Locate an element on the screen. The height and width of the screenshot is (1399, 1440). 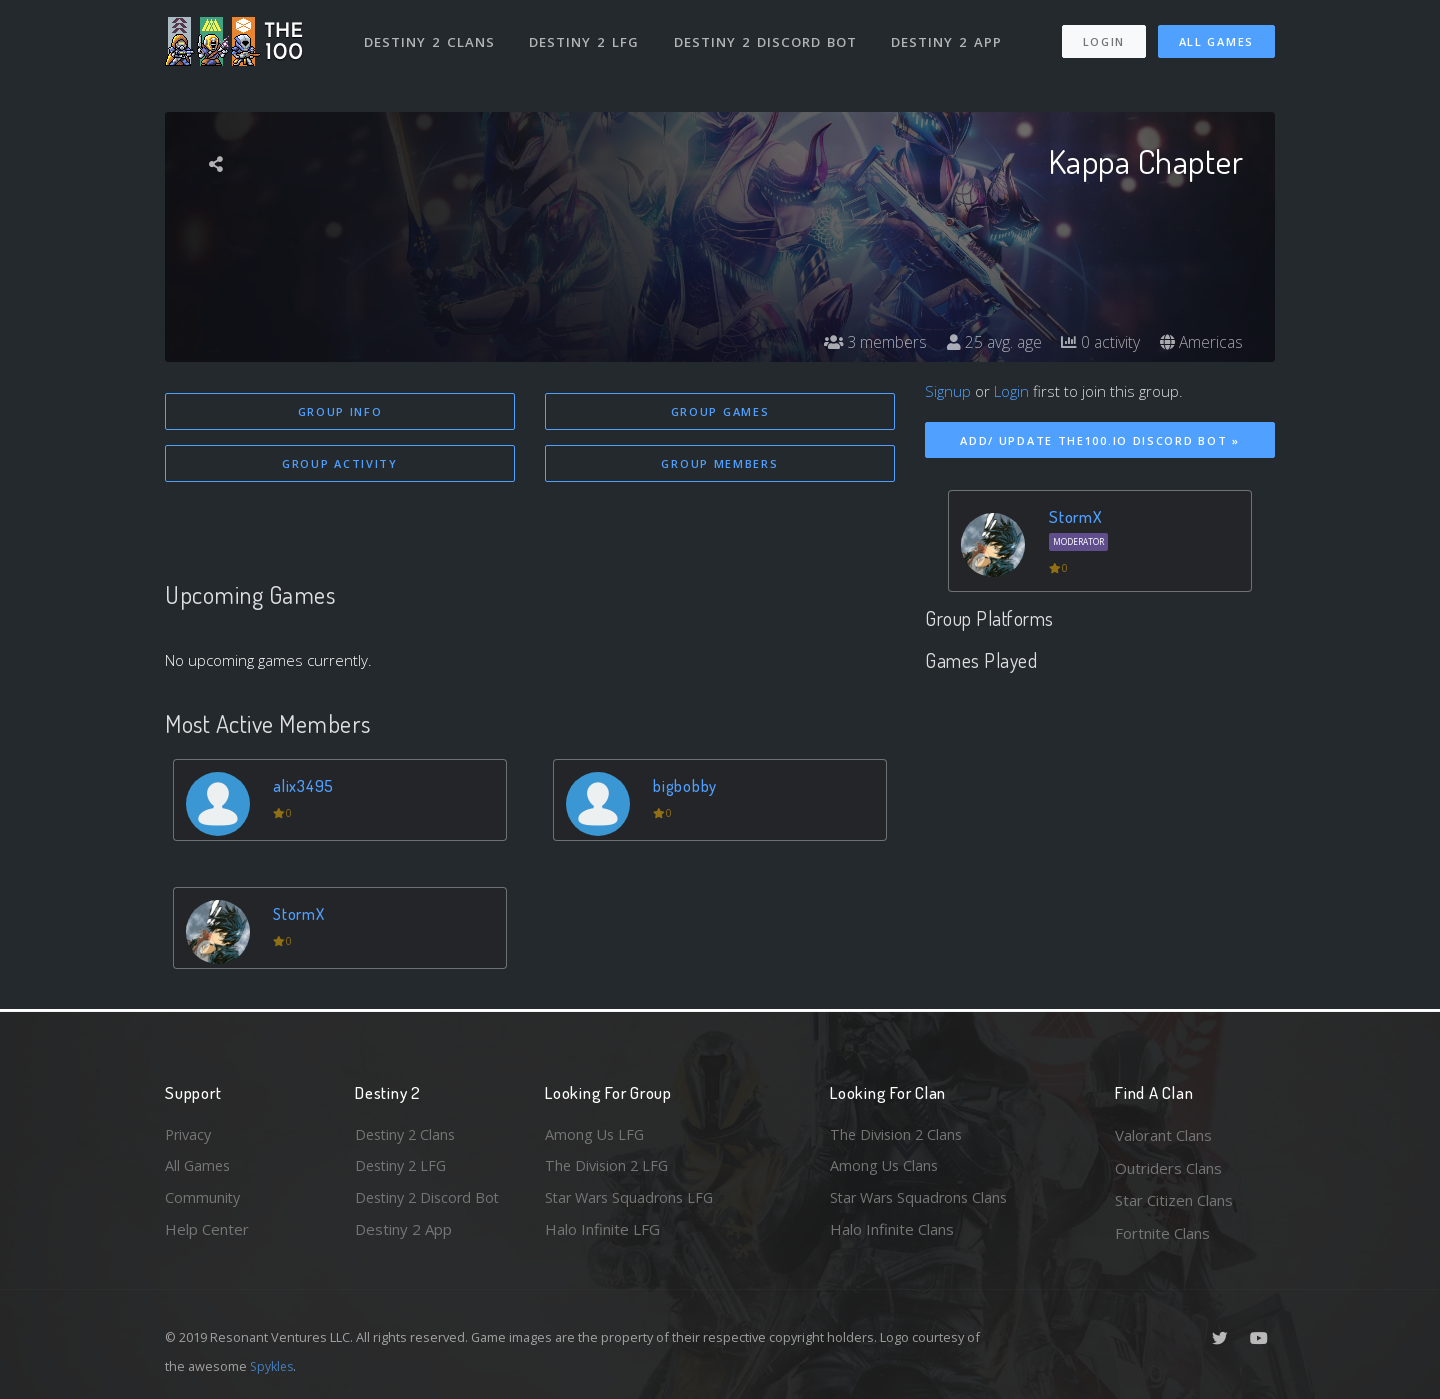
Star Citizen Clans is located at coordinates (1174, 1200).